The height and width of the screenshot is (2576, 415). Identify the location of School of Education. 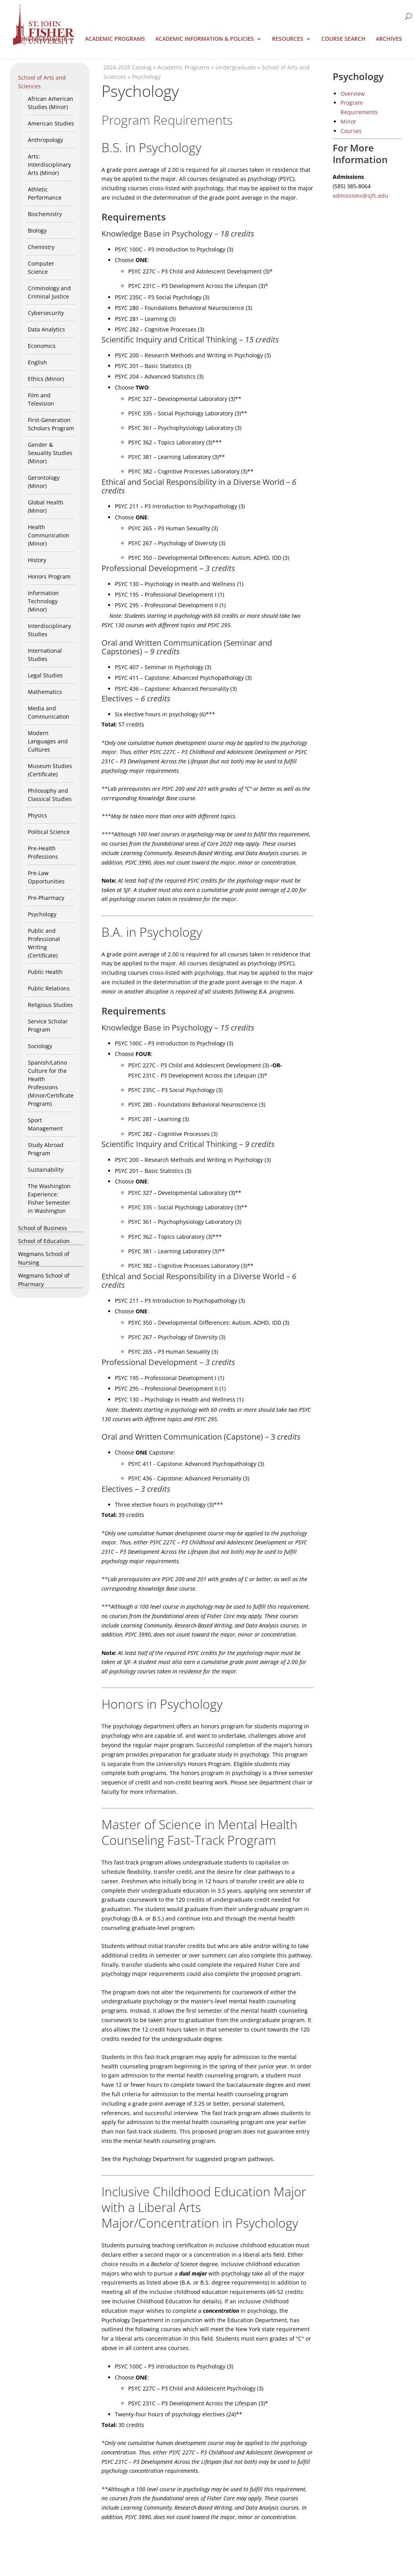
(44, 1241).